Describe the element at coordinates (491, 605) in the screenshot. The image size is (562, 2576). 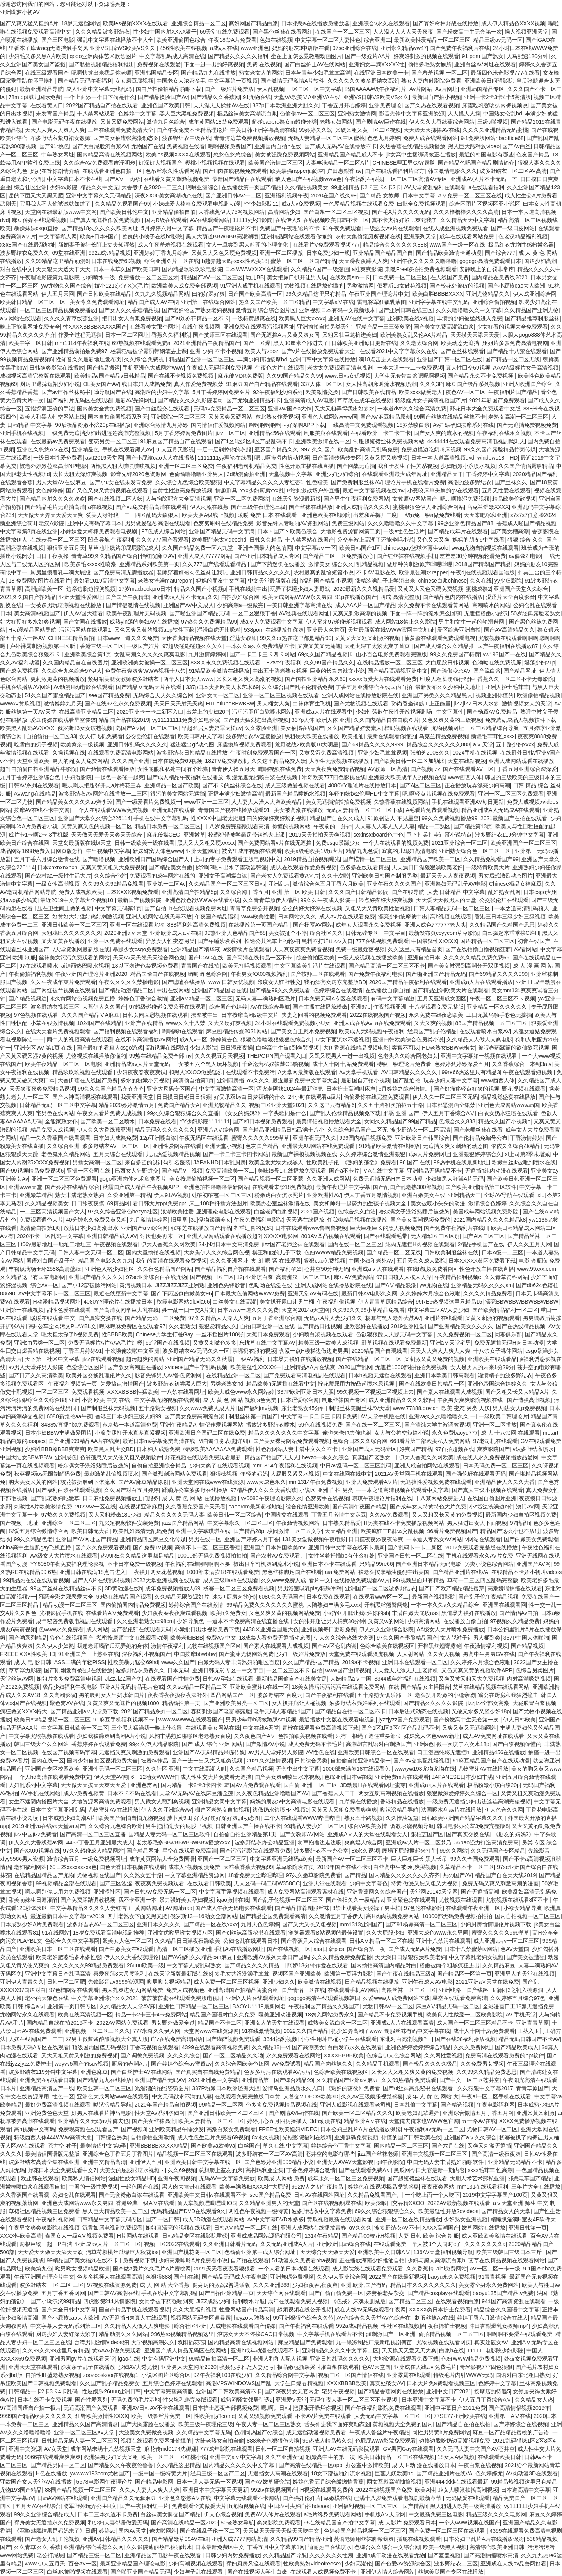
I see `高潮喷水的网站` at that location.